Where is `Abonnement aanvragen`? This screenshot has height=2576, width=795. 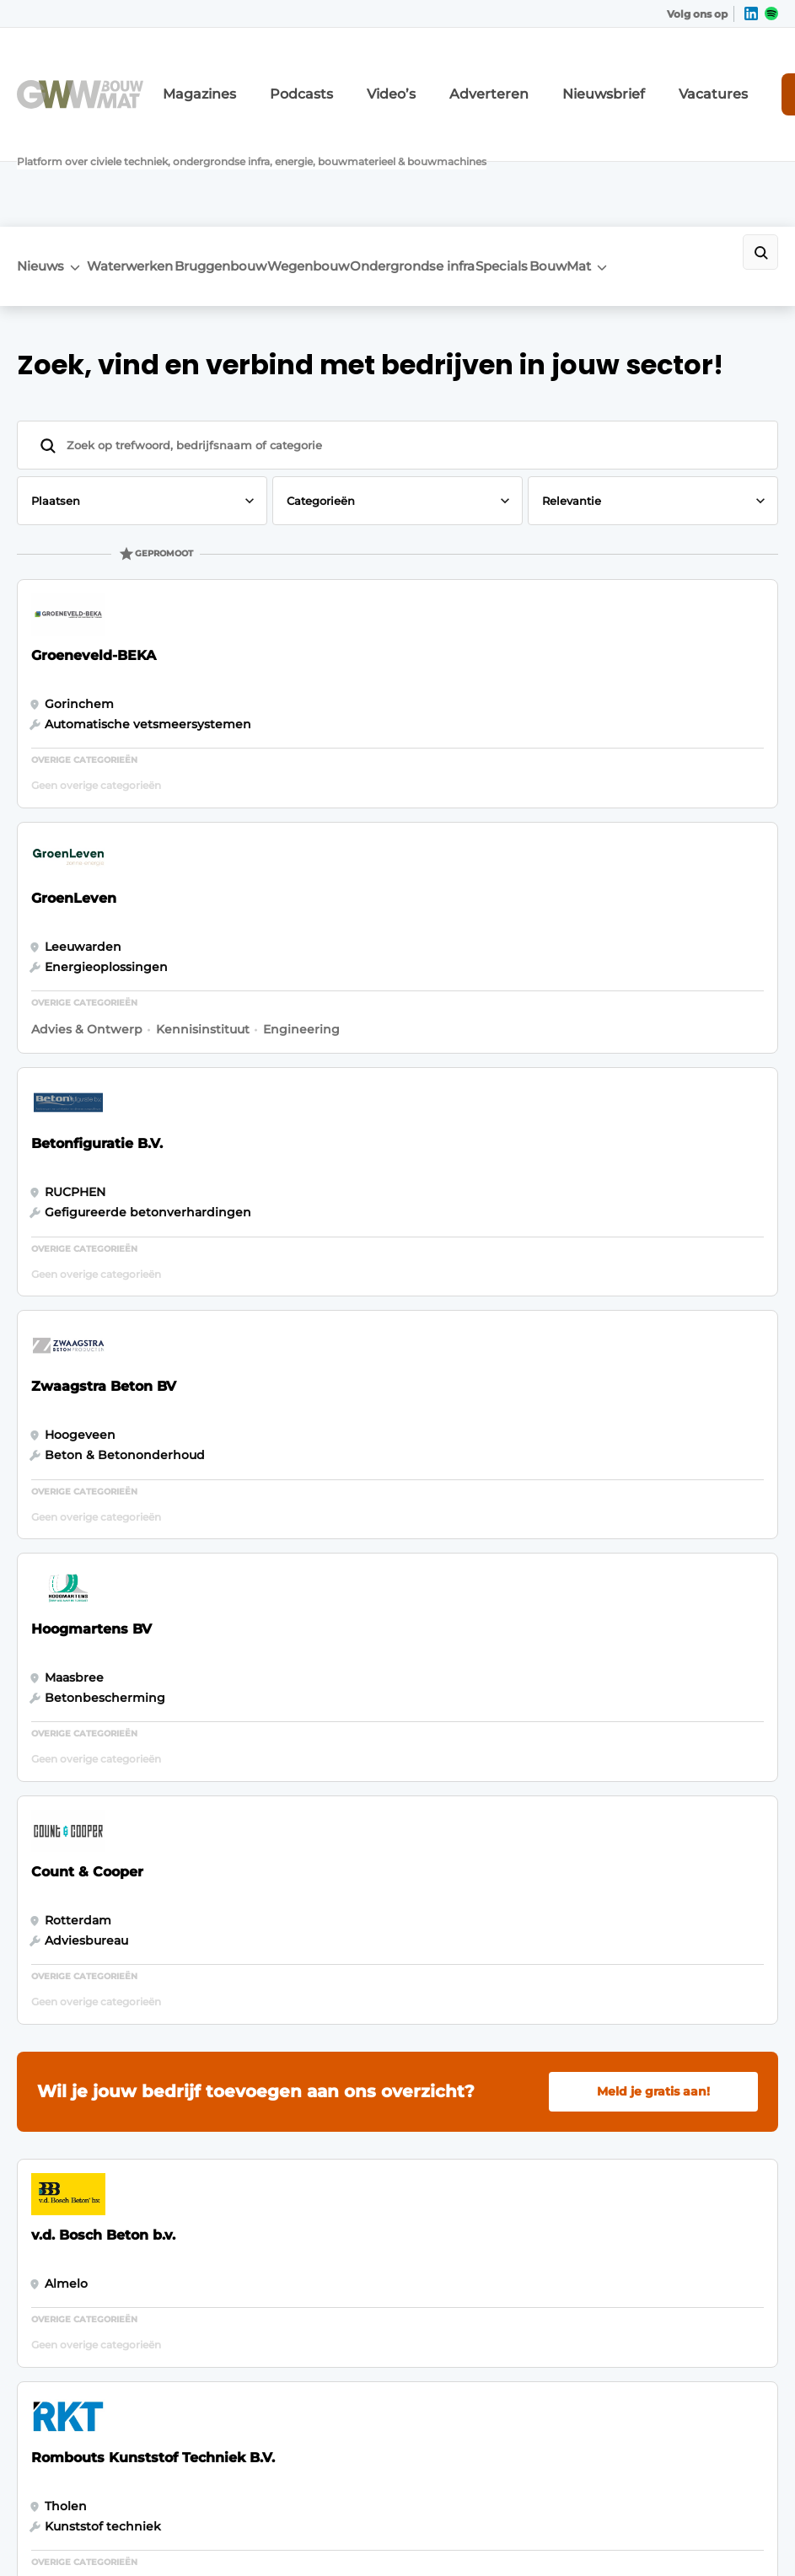 Abonnement aanvragen is located at coordinates (248, 2042).